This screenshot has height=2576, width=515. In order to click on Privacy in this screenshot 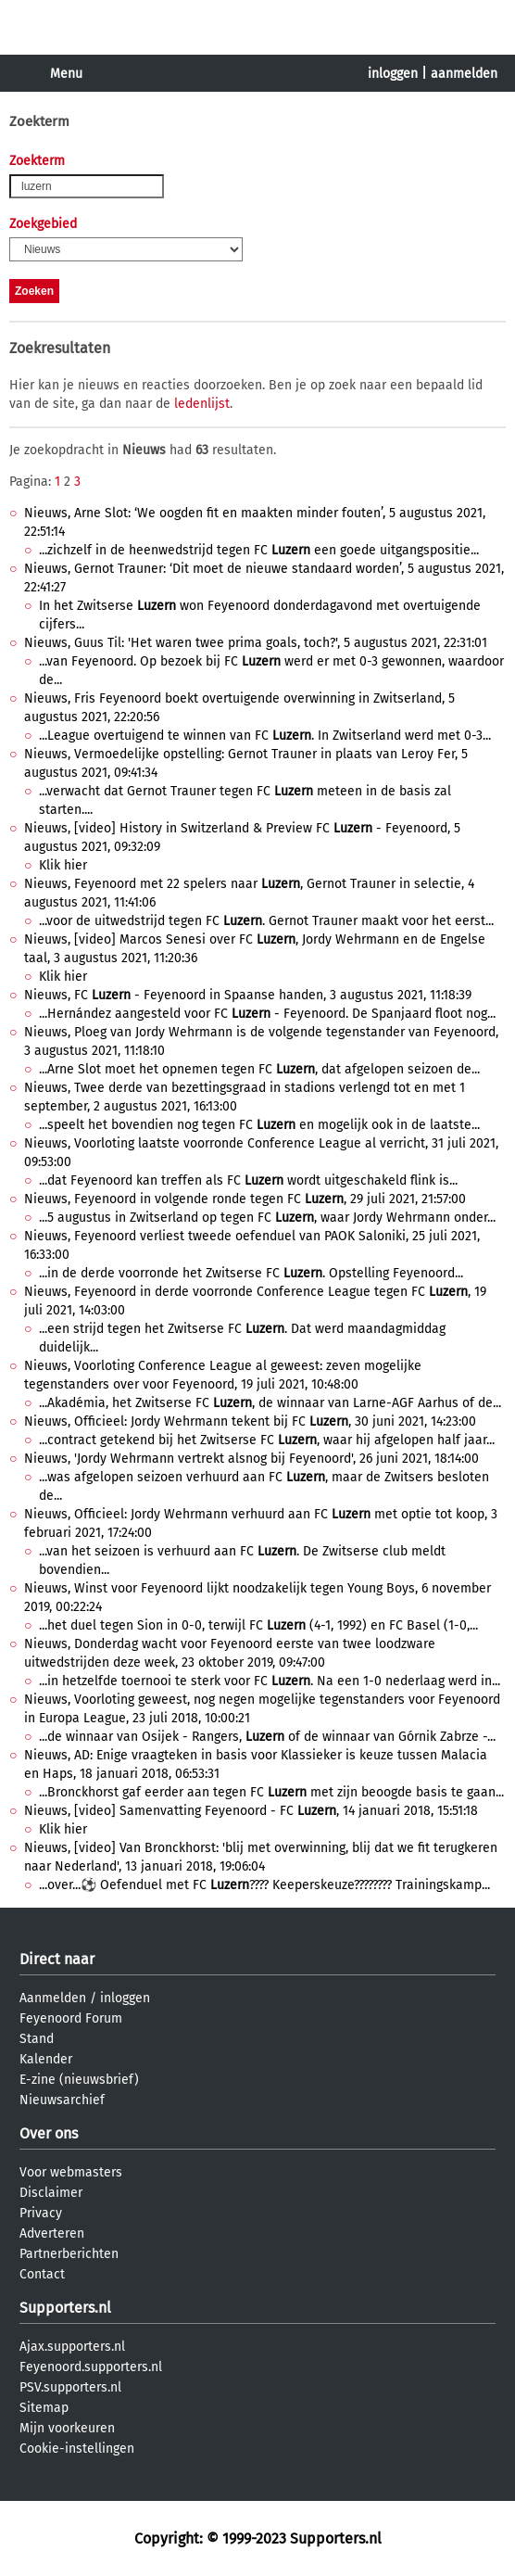, I will do `click(40, 2213)`.